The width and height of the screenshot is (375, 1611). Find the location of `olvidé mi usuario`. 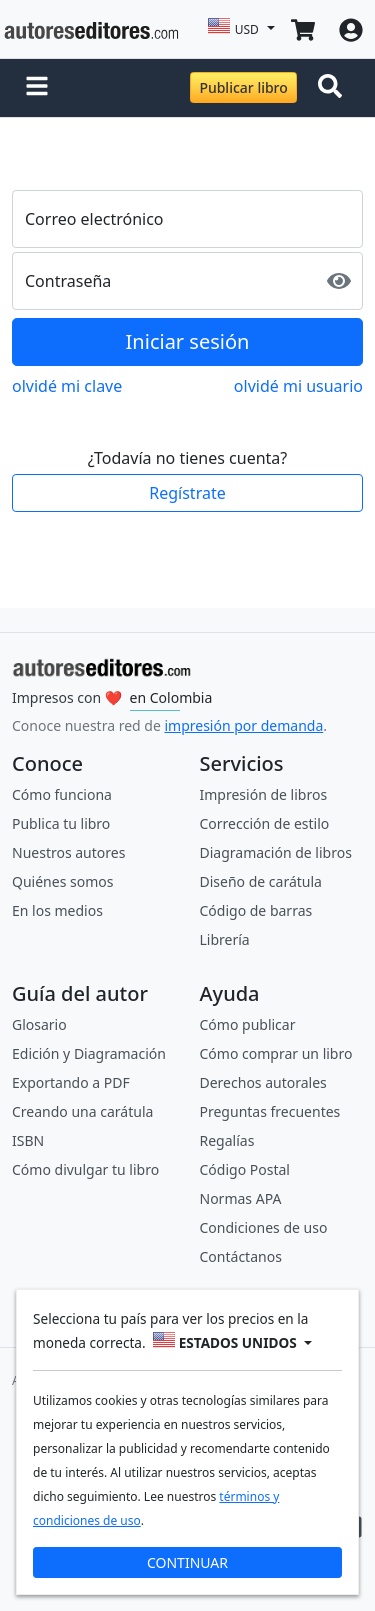

olvidé mi usuario is located at coordinates (298, 386).